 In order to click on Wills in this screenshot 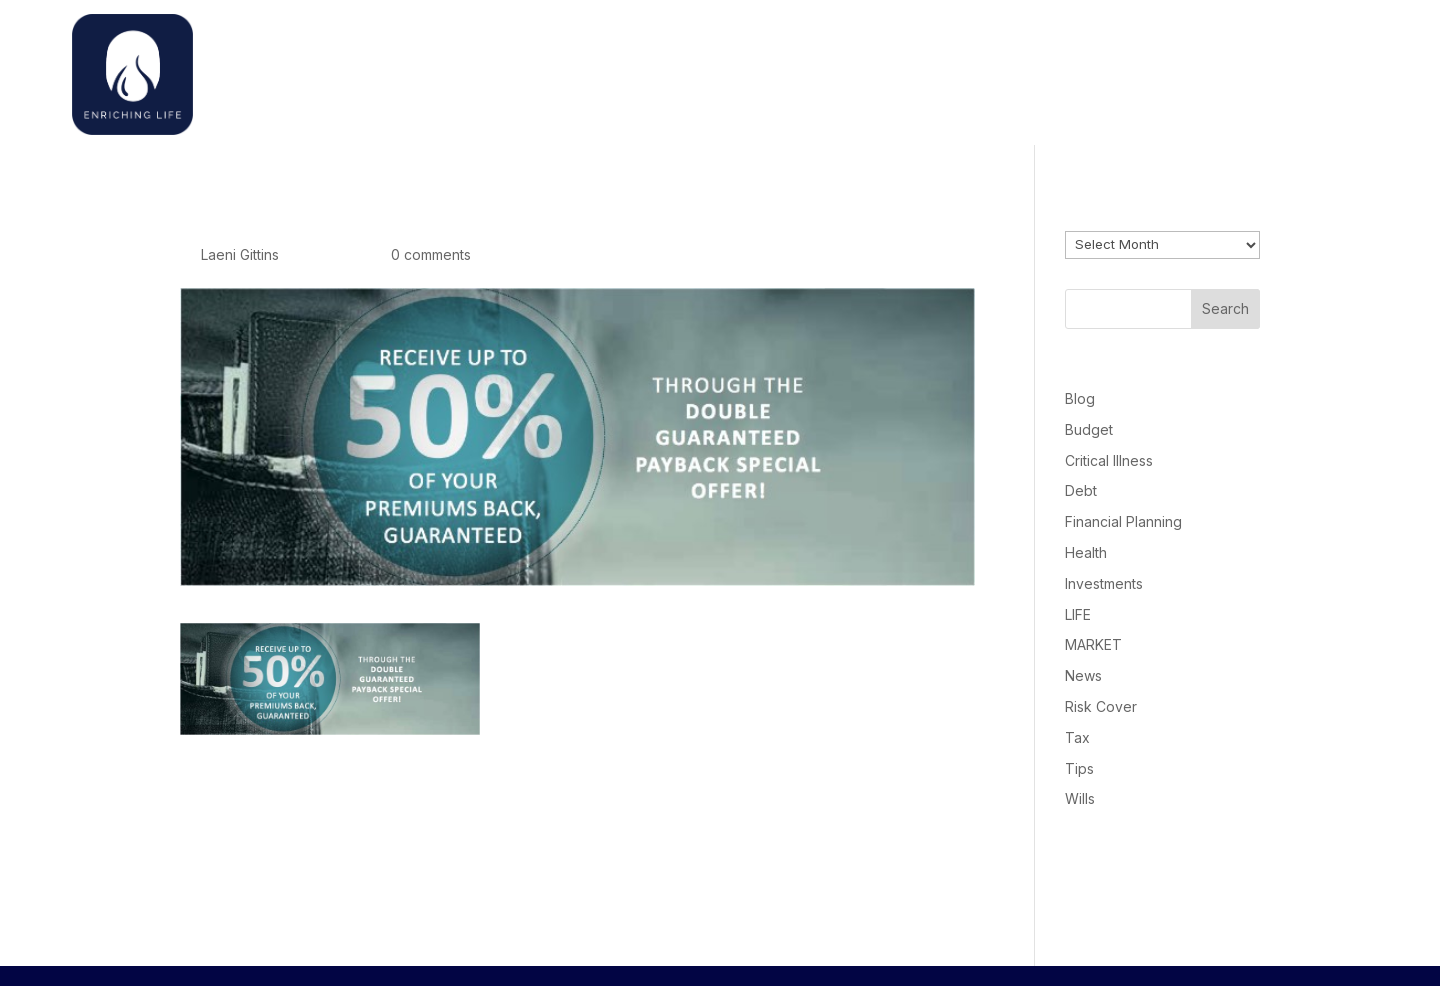, I will do `click(1080, 798)`.